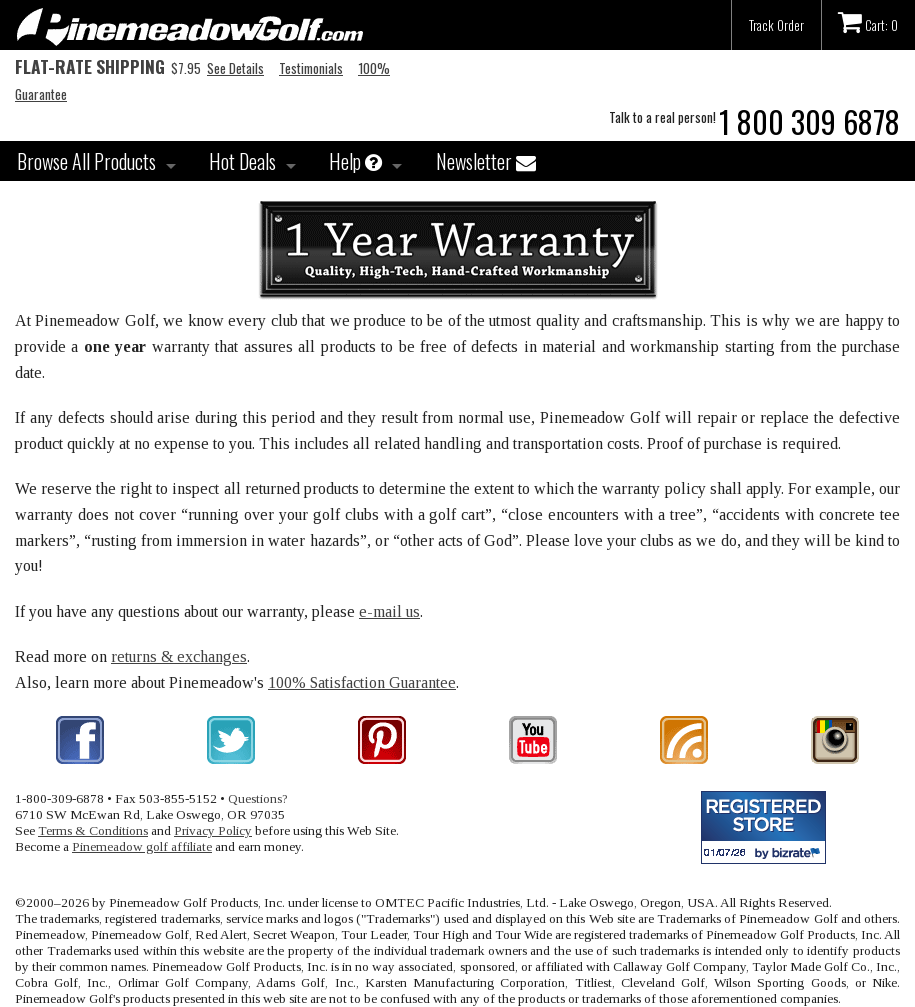 The height and width of the screenshot is (1007, 915). I want to click on Hot Deals, so click(242, 161).